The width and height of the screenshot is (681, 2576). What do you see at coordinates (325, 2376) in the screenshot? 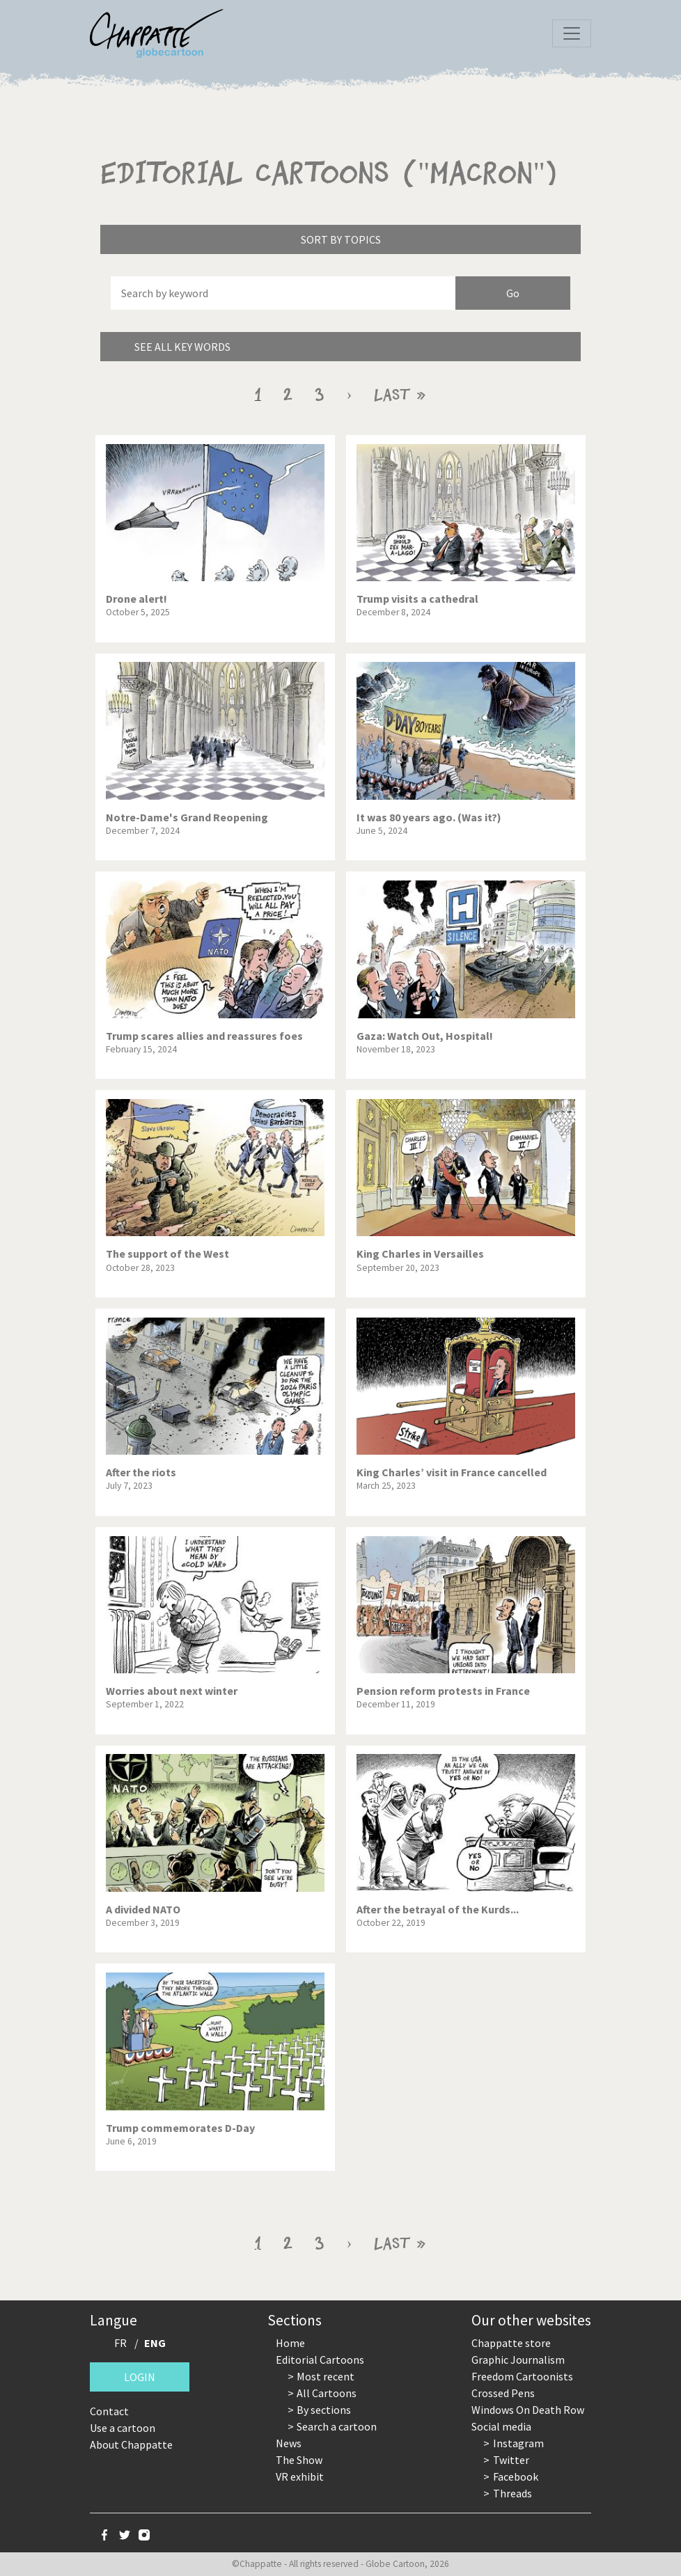
I see `Most recent` at bounding box center [325, 2376].